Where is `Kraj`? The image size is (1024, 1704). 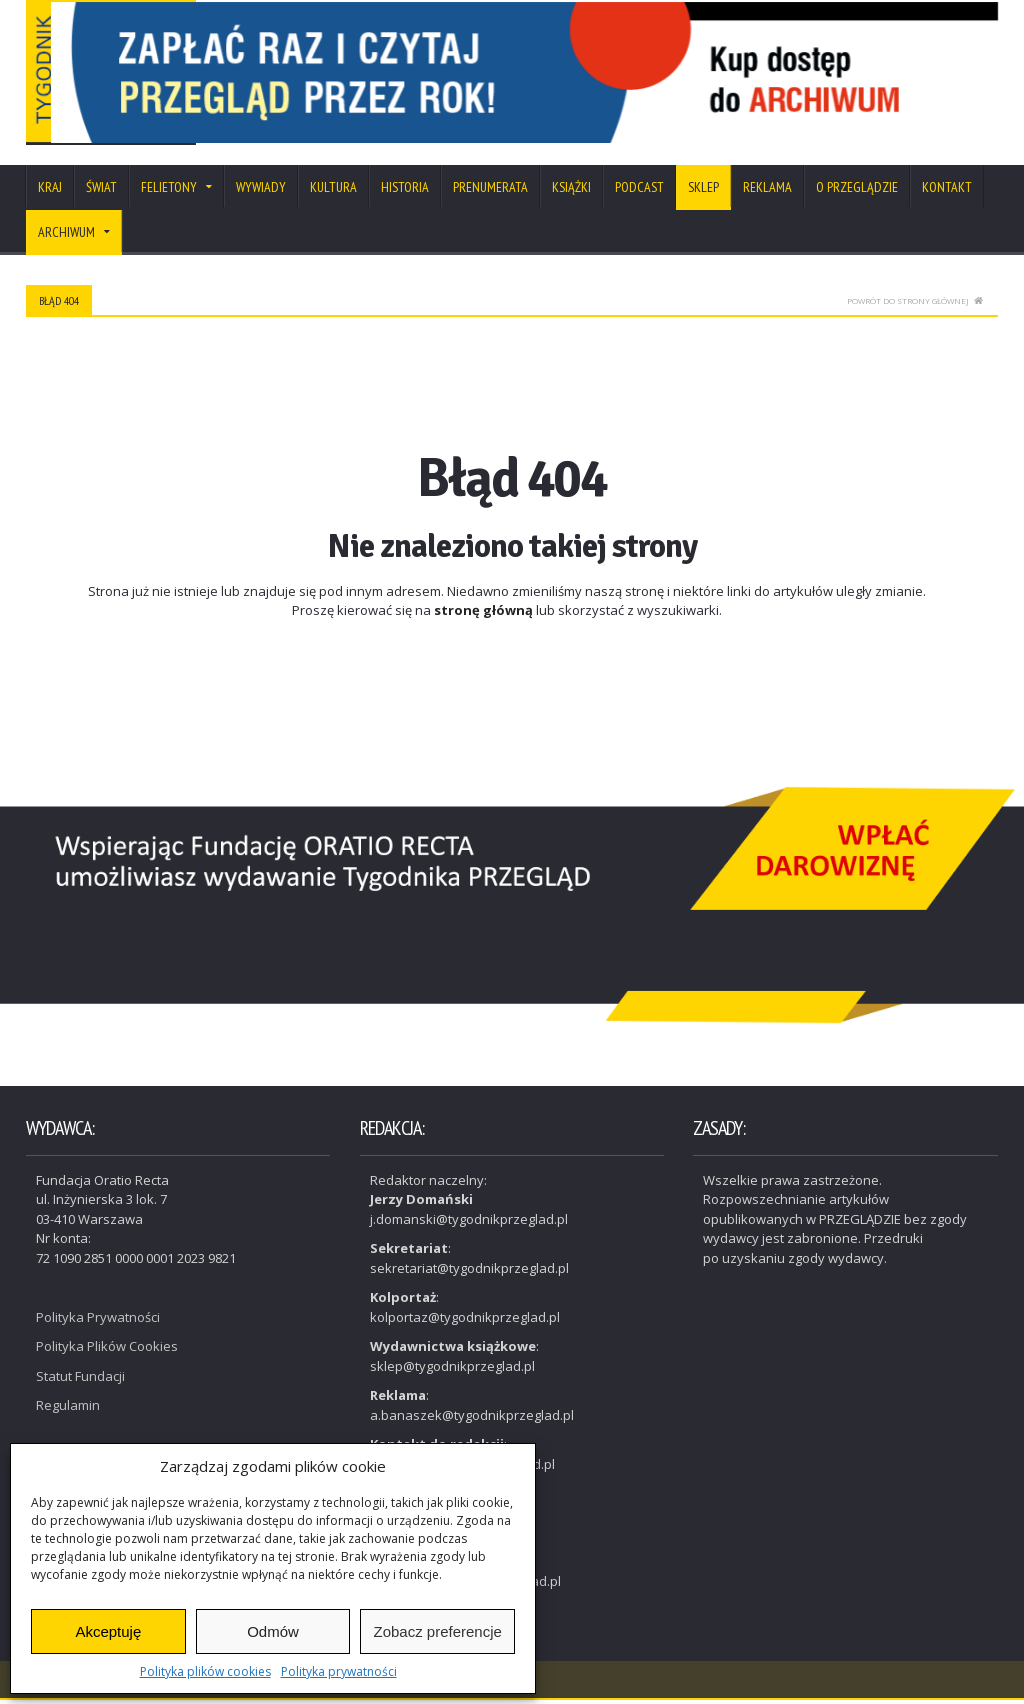 Kraj is located at coordinates (50, 191).